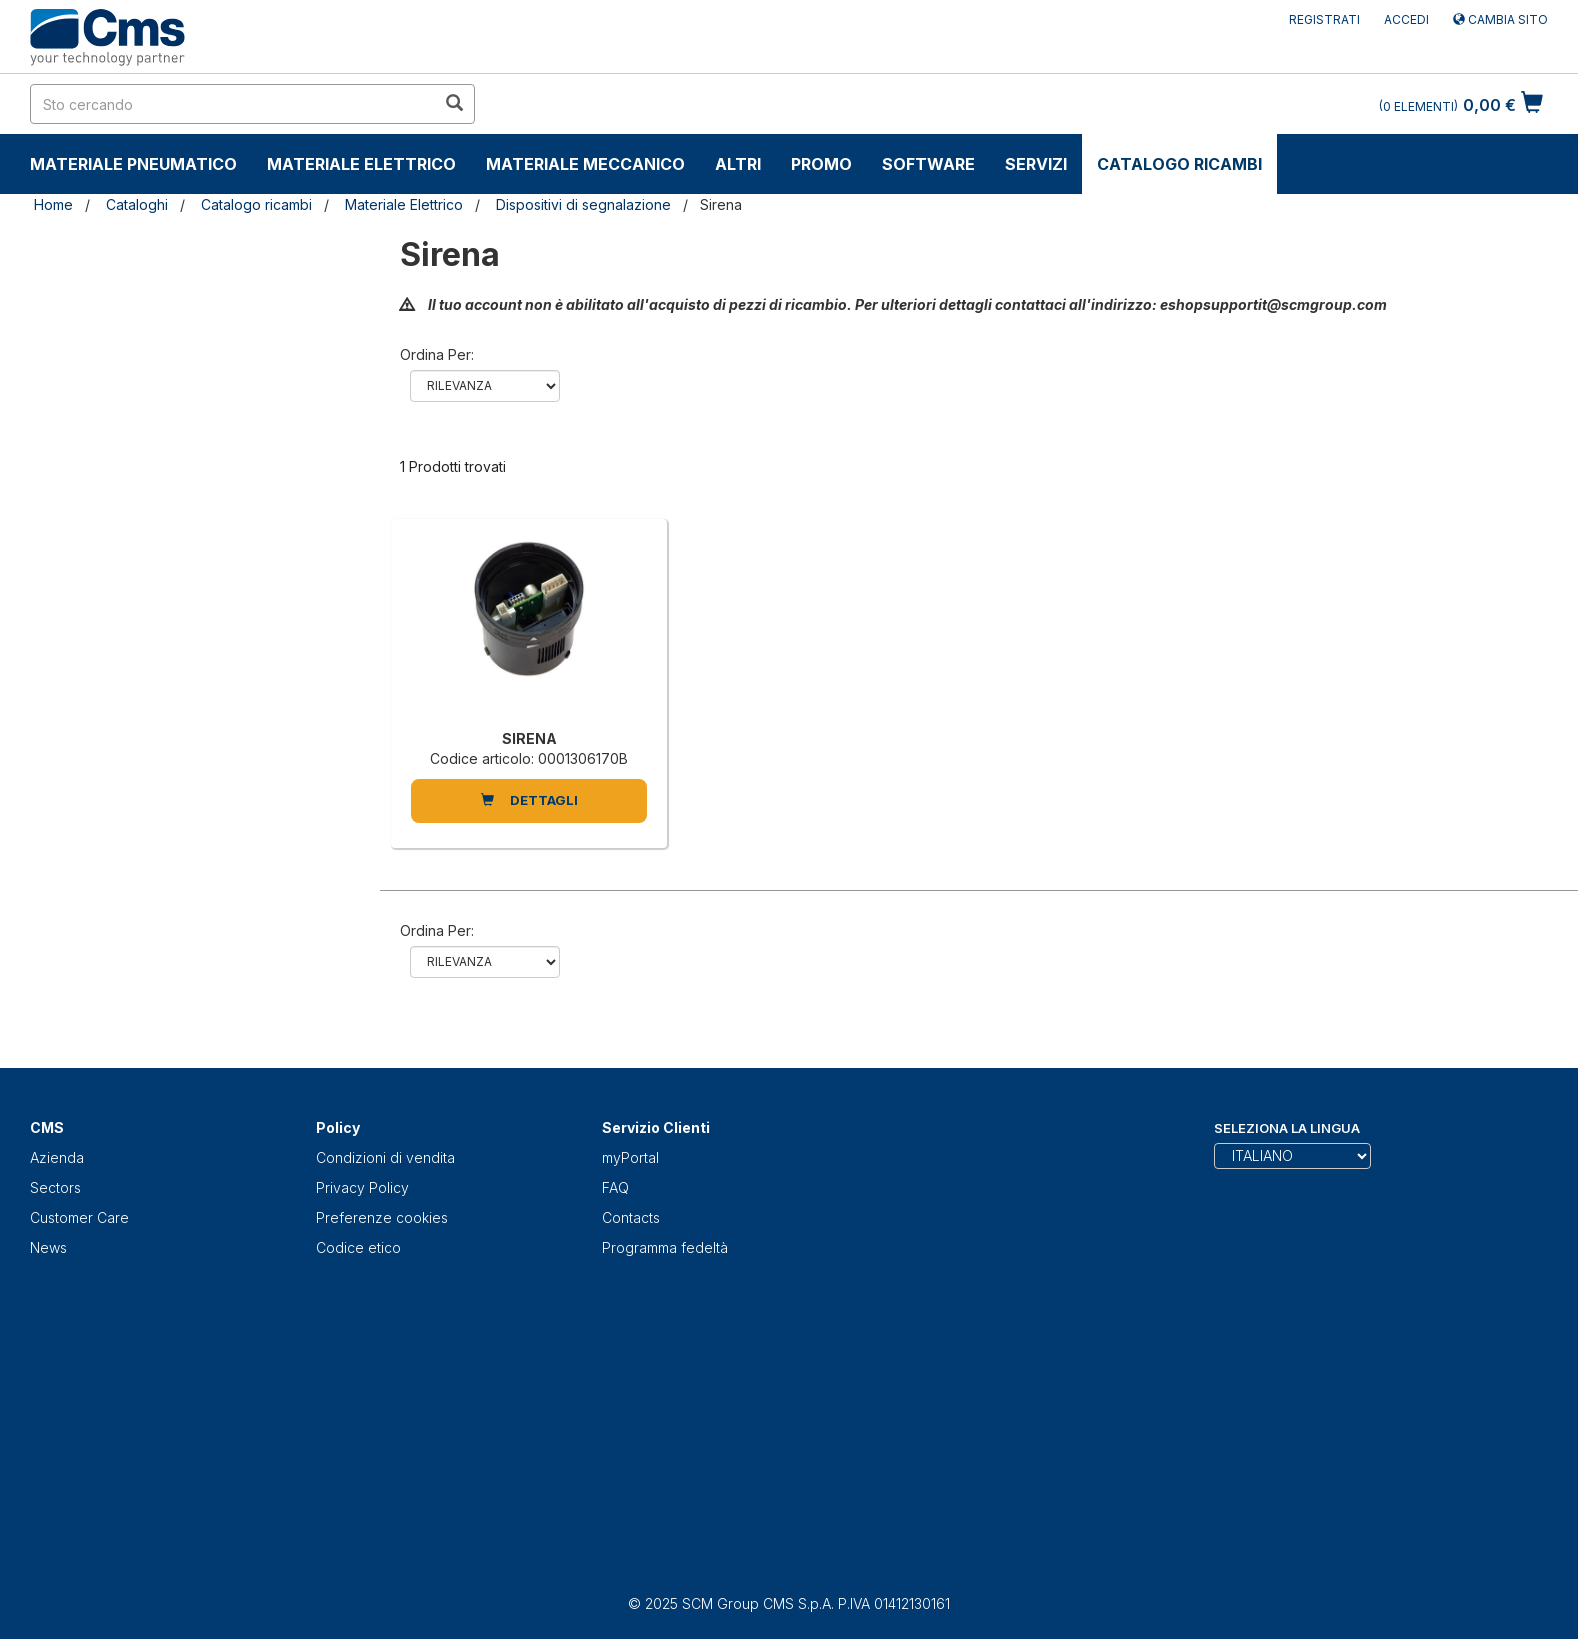 Image resolution: width=1578 pixels, height=1639 pixels. What do you see at coordinates (583, 204) in the screenshot?
I see `Dispositivi di segnalazione` at bounding box center [583, 204].